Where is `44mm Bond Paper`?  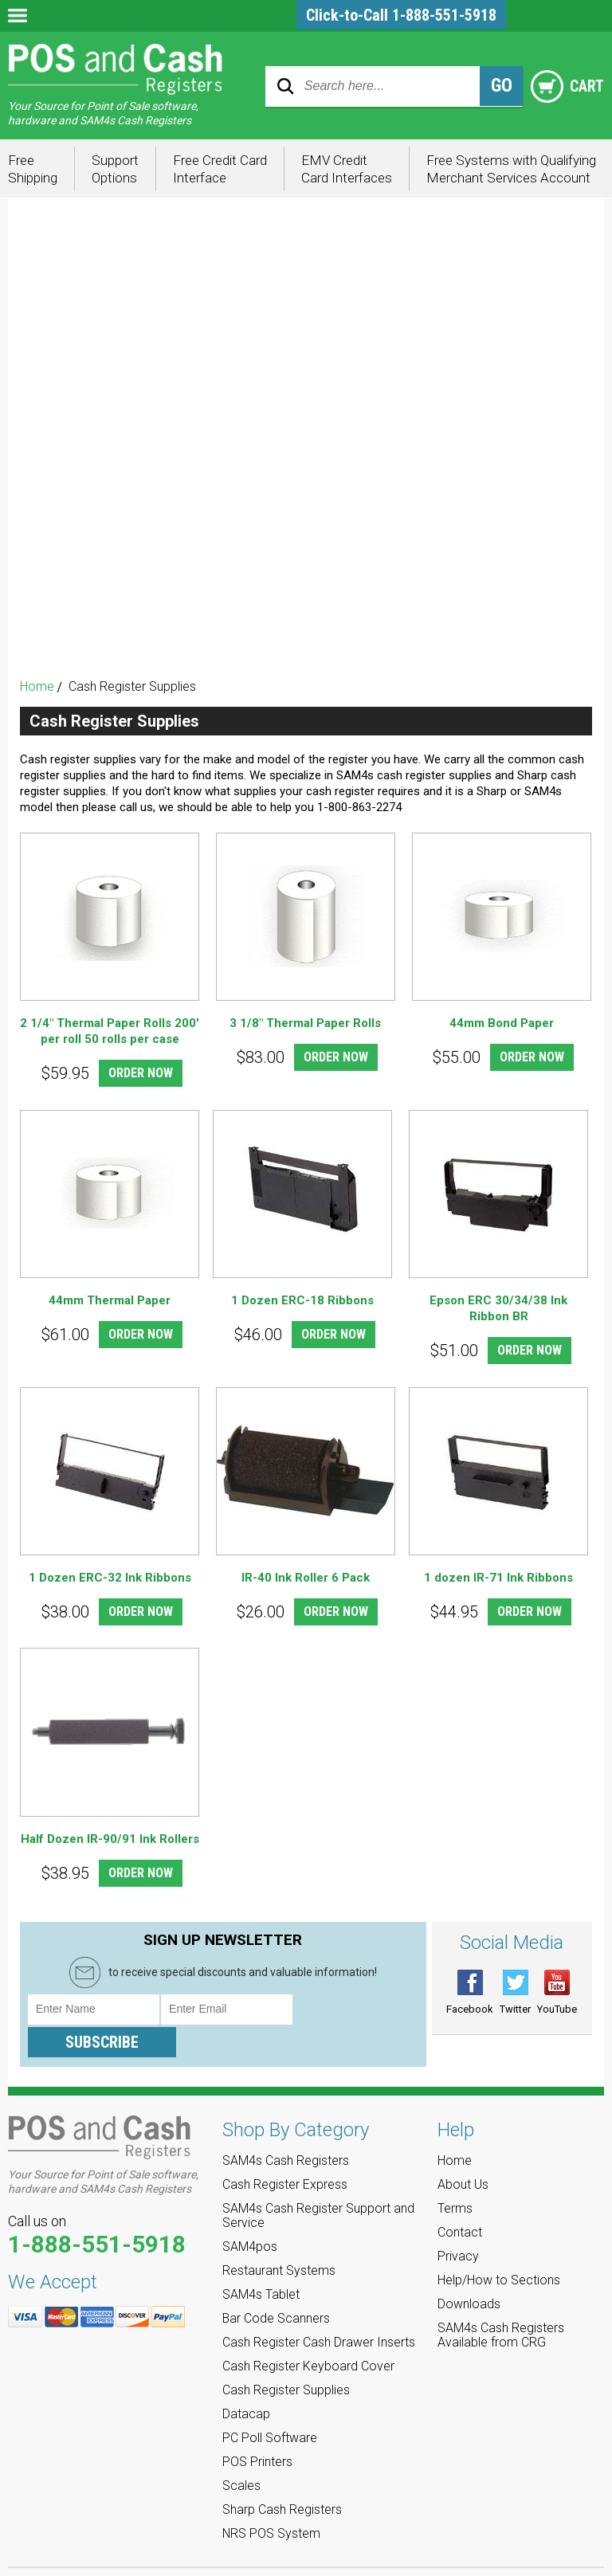 44mm Bond Paper is located at coordinates (501, 1023).